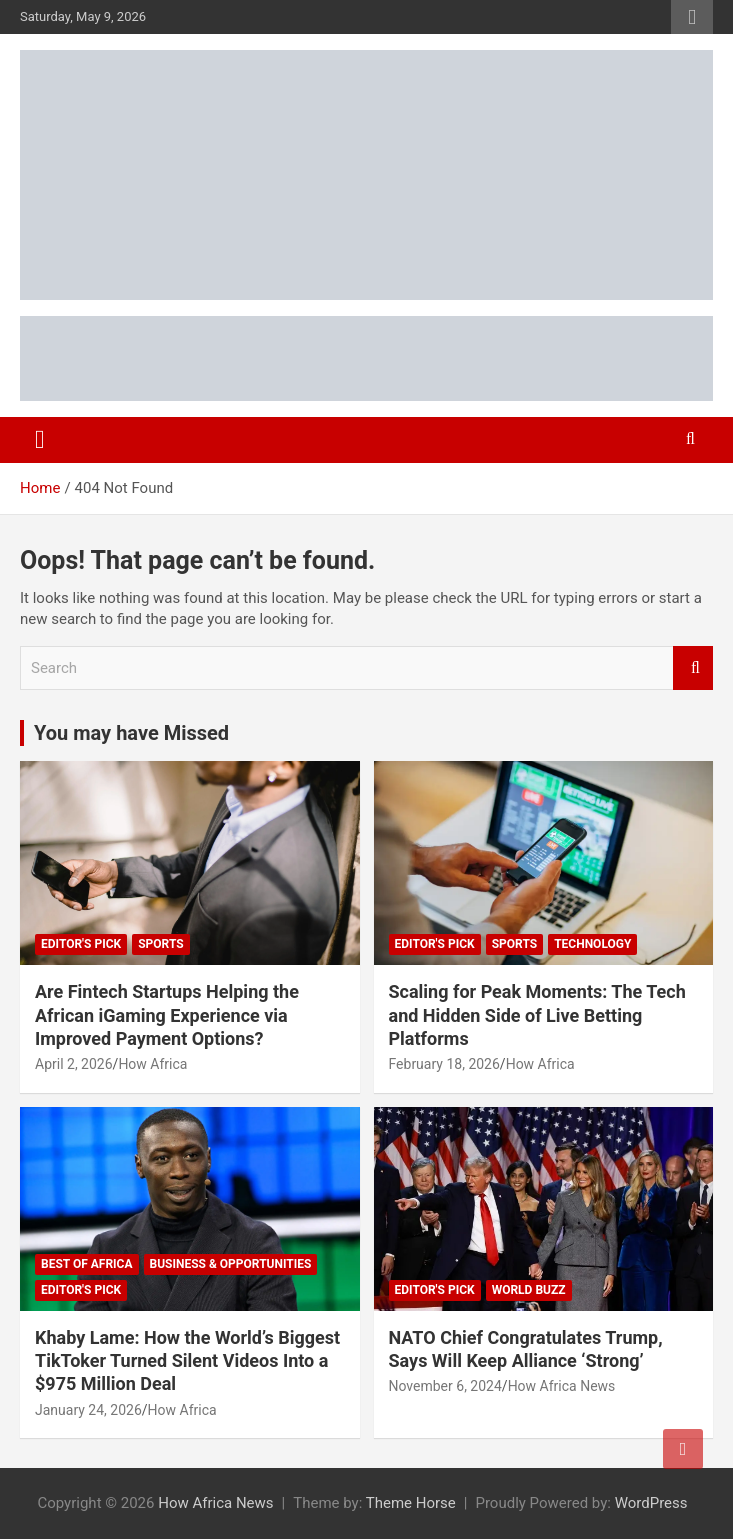  What do you see at coordinates (411, 1503) in the screenshot?
I see `Theme Horse` at bounding box center [411, 1503].